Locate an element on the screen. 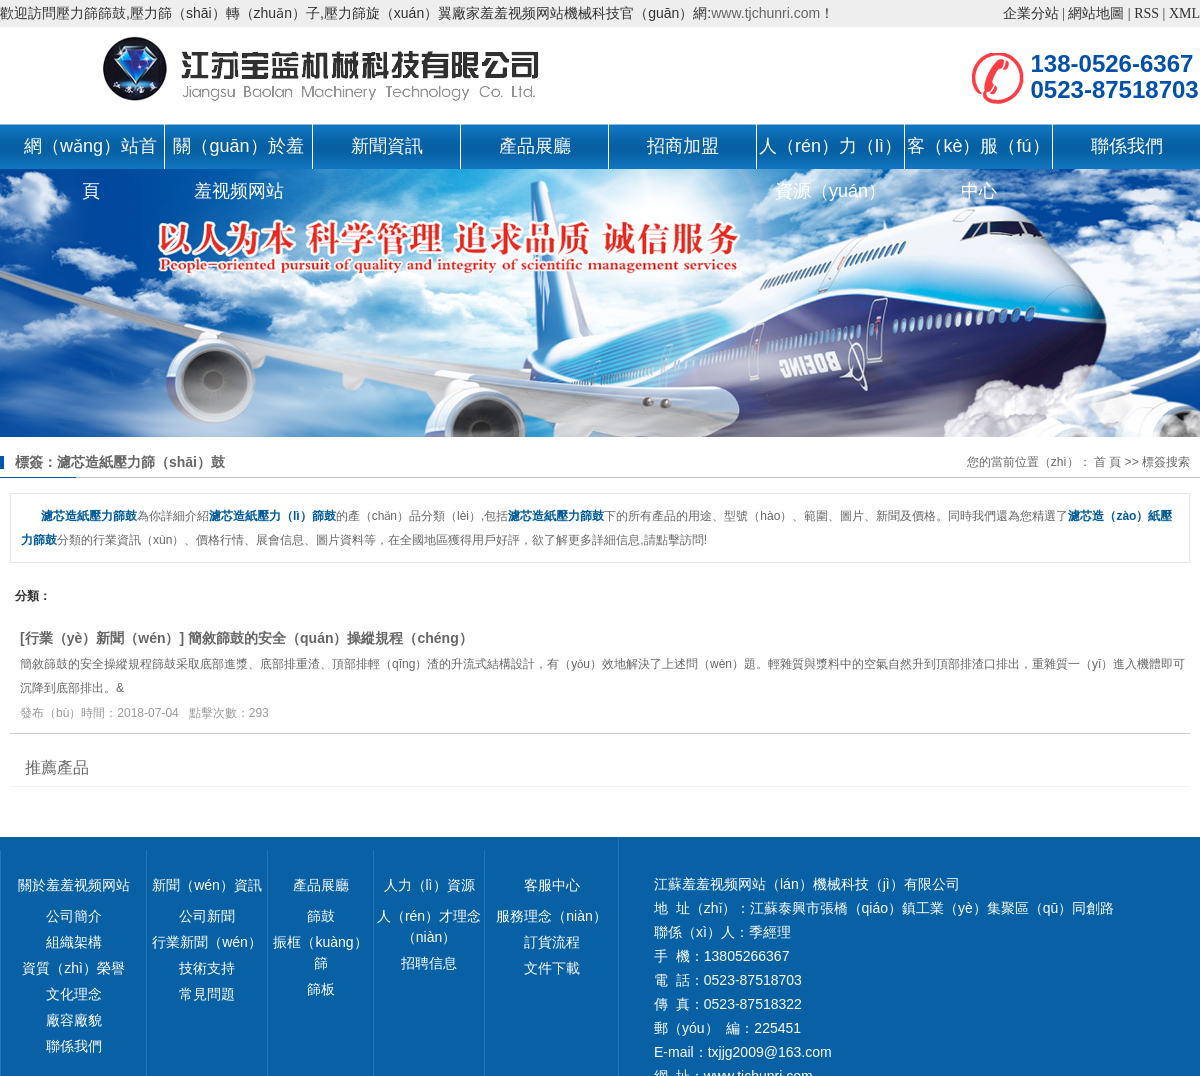  公司簡介 is located at coordinates (74, 916).